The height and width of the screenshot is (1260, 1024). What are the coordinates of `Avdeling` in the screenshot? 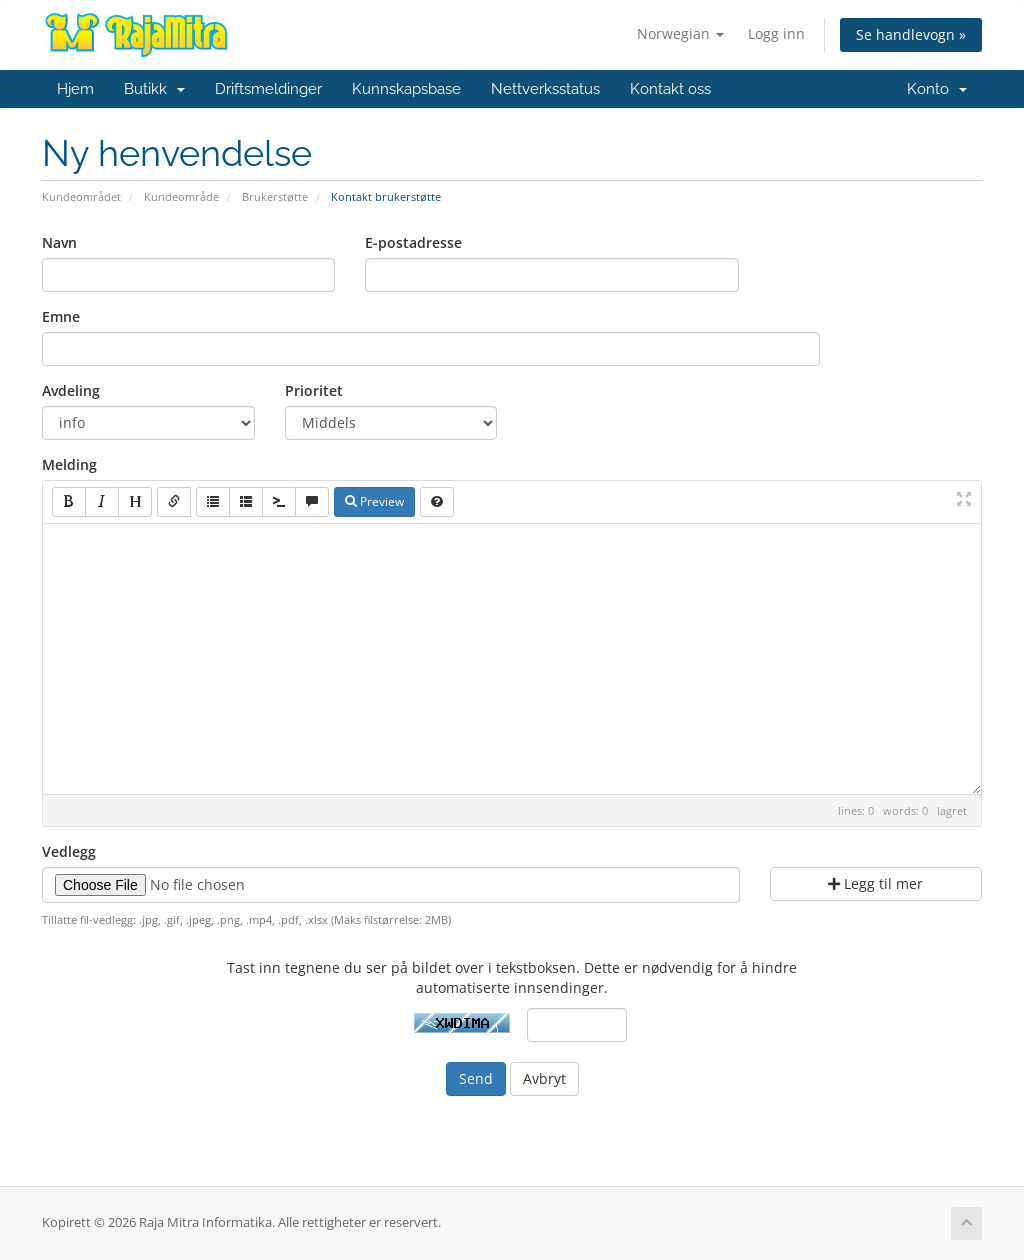 It's located at (71, 390).